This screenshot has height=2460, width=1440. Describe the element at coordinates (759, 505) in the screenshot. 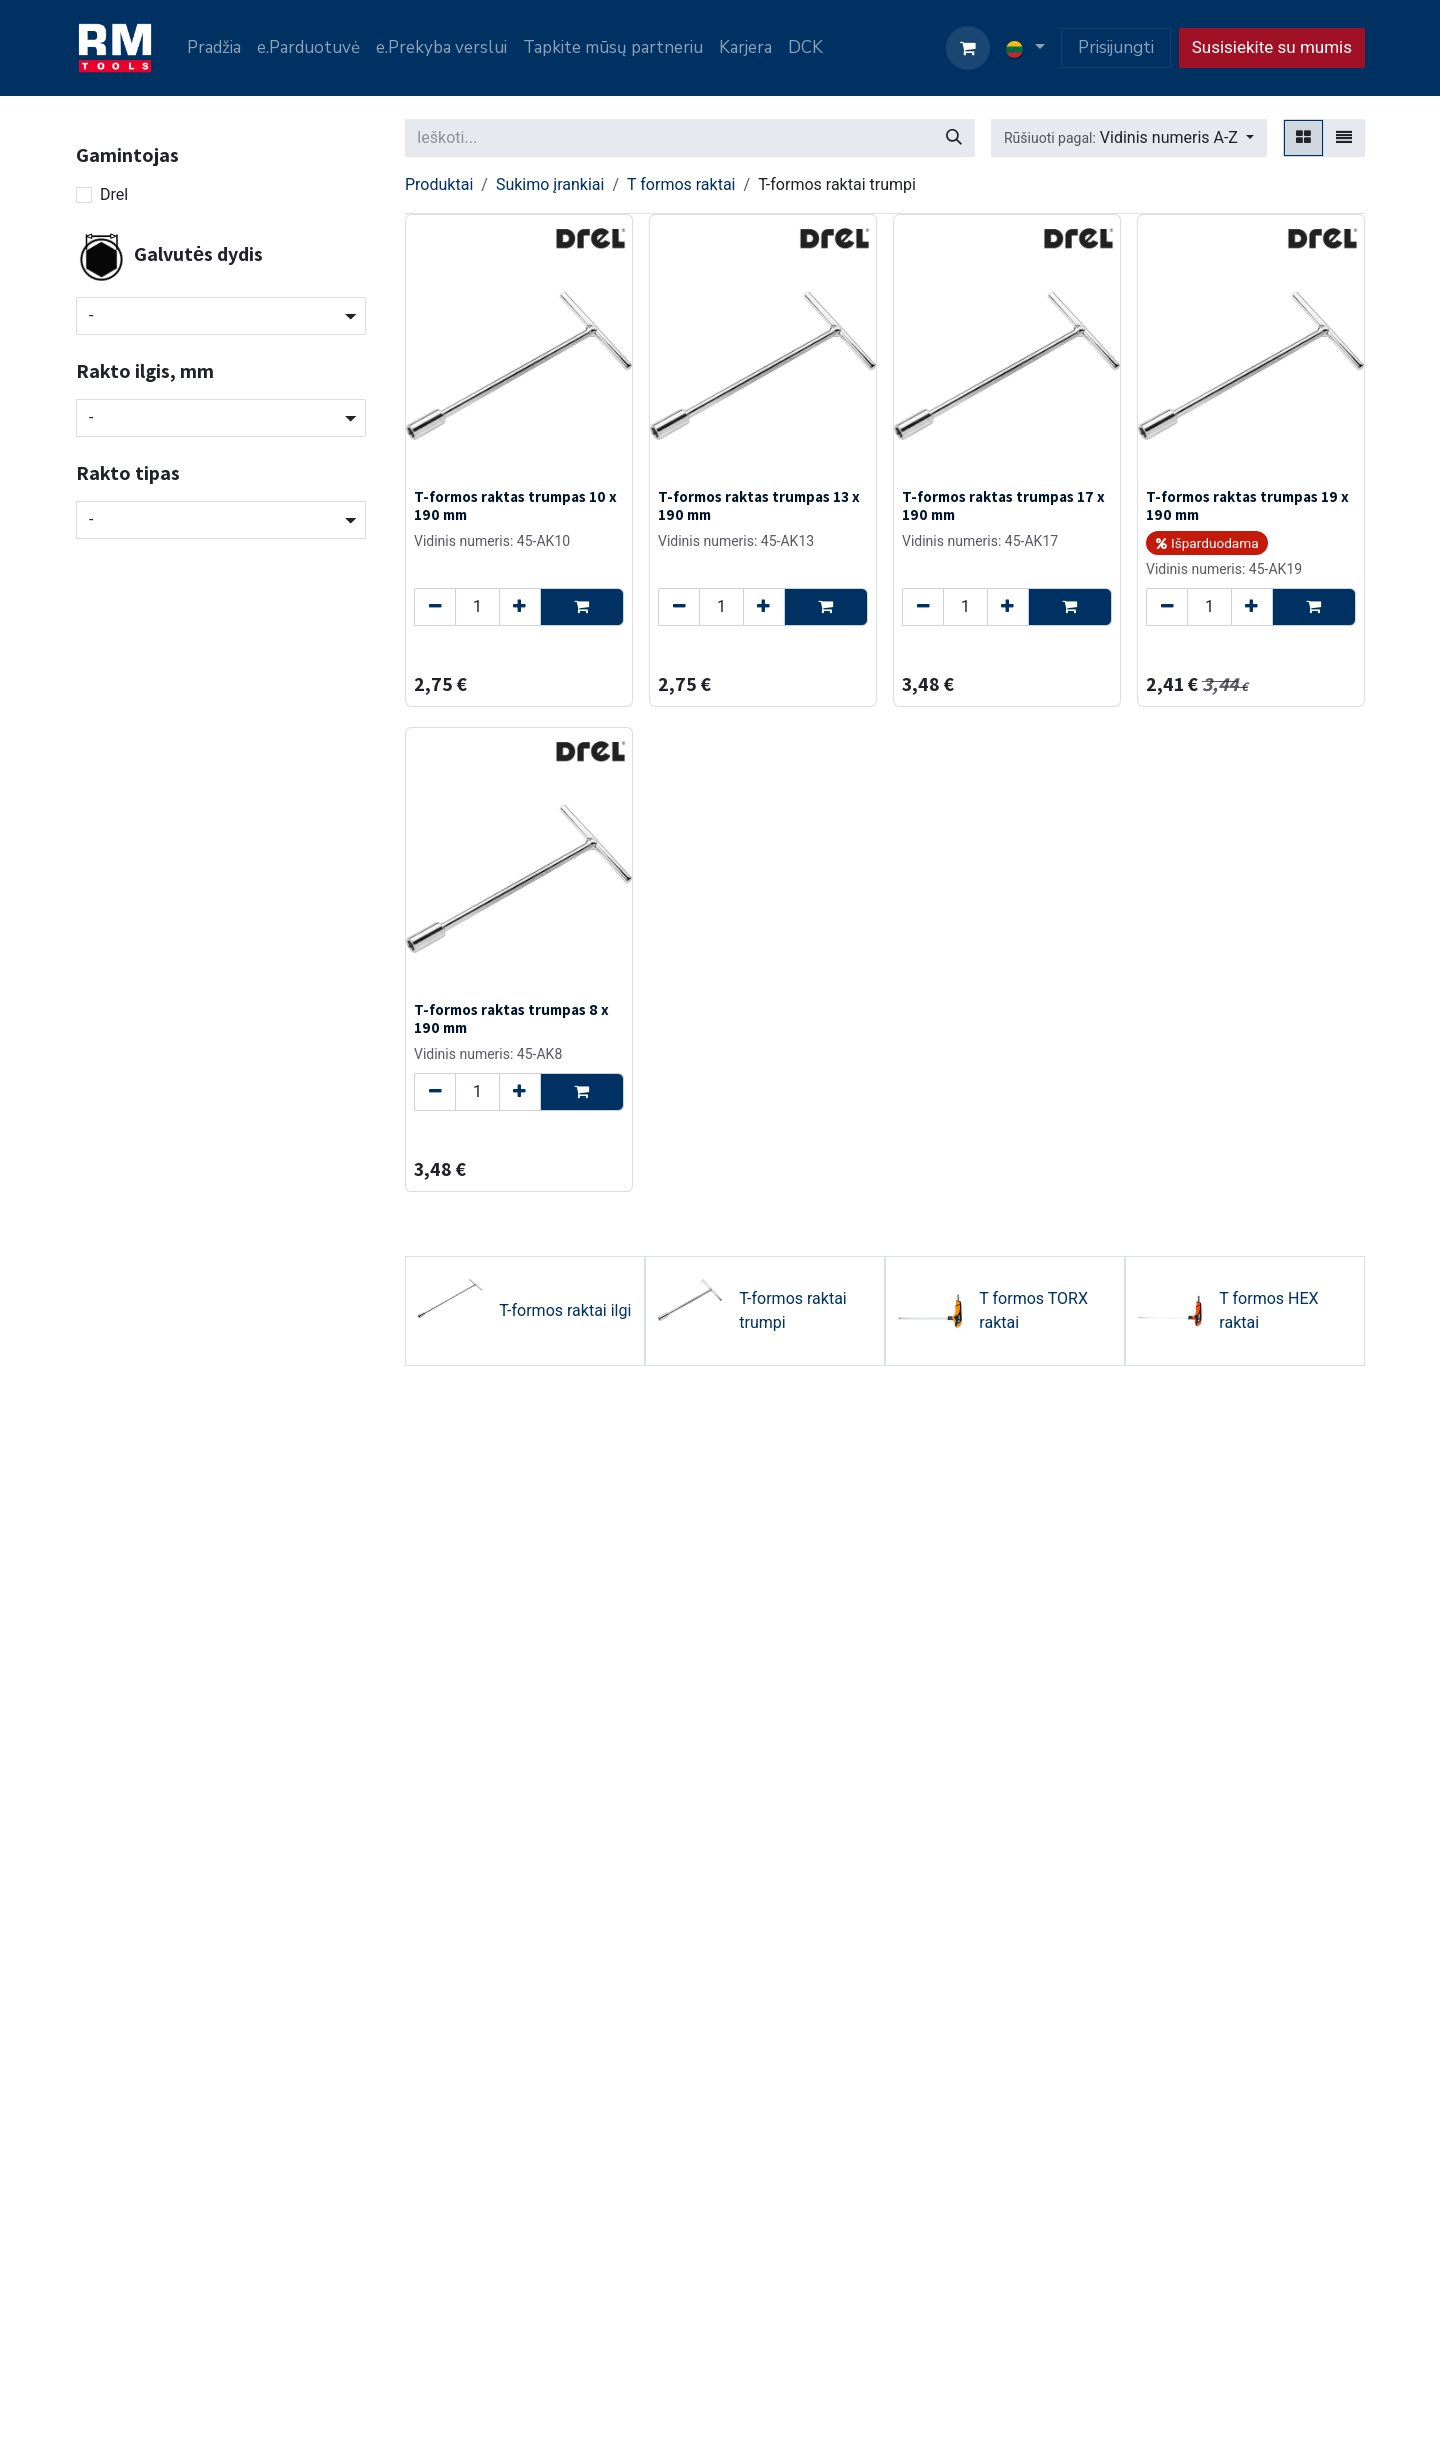

I see `T-formos raktas trumpas 13 x 190 mm` at that location.